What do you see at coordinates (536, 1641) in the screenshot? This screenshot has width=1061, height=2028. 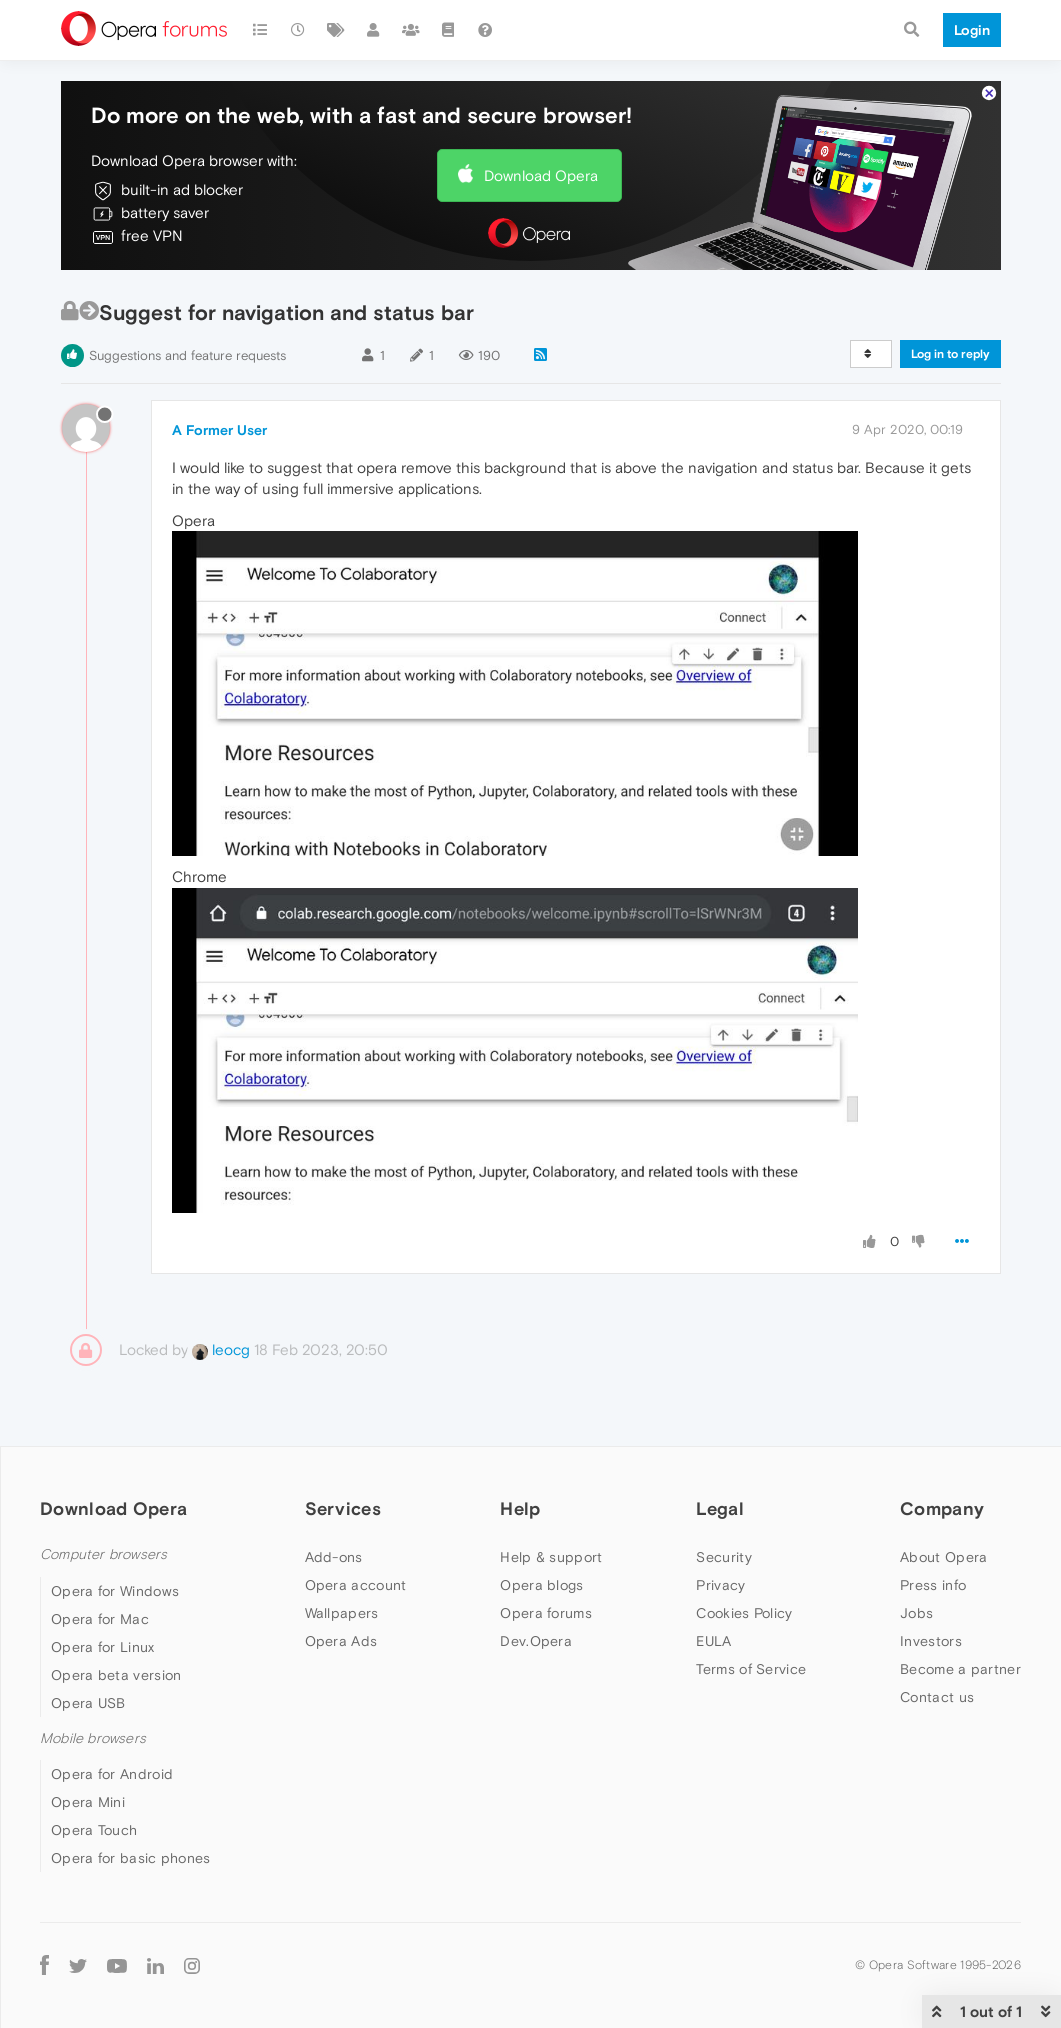 I see `Dev.Opera` at bounding box center [536, 1641].